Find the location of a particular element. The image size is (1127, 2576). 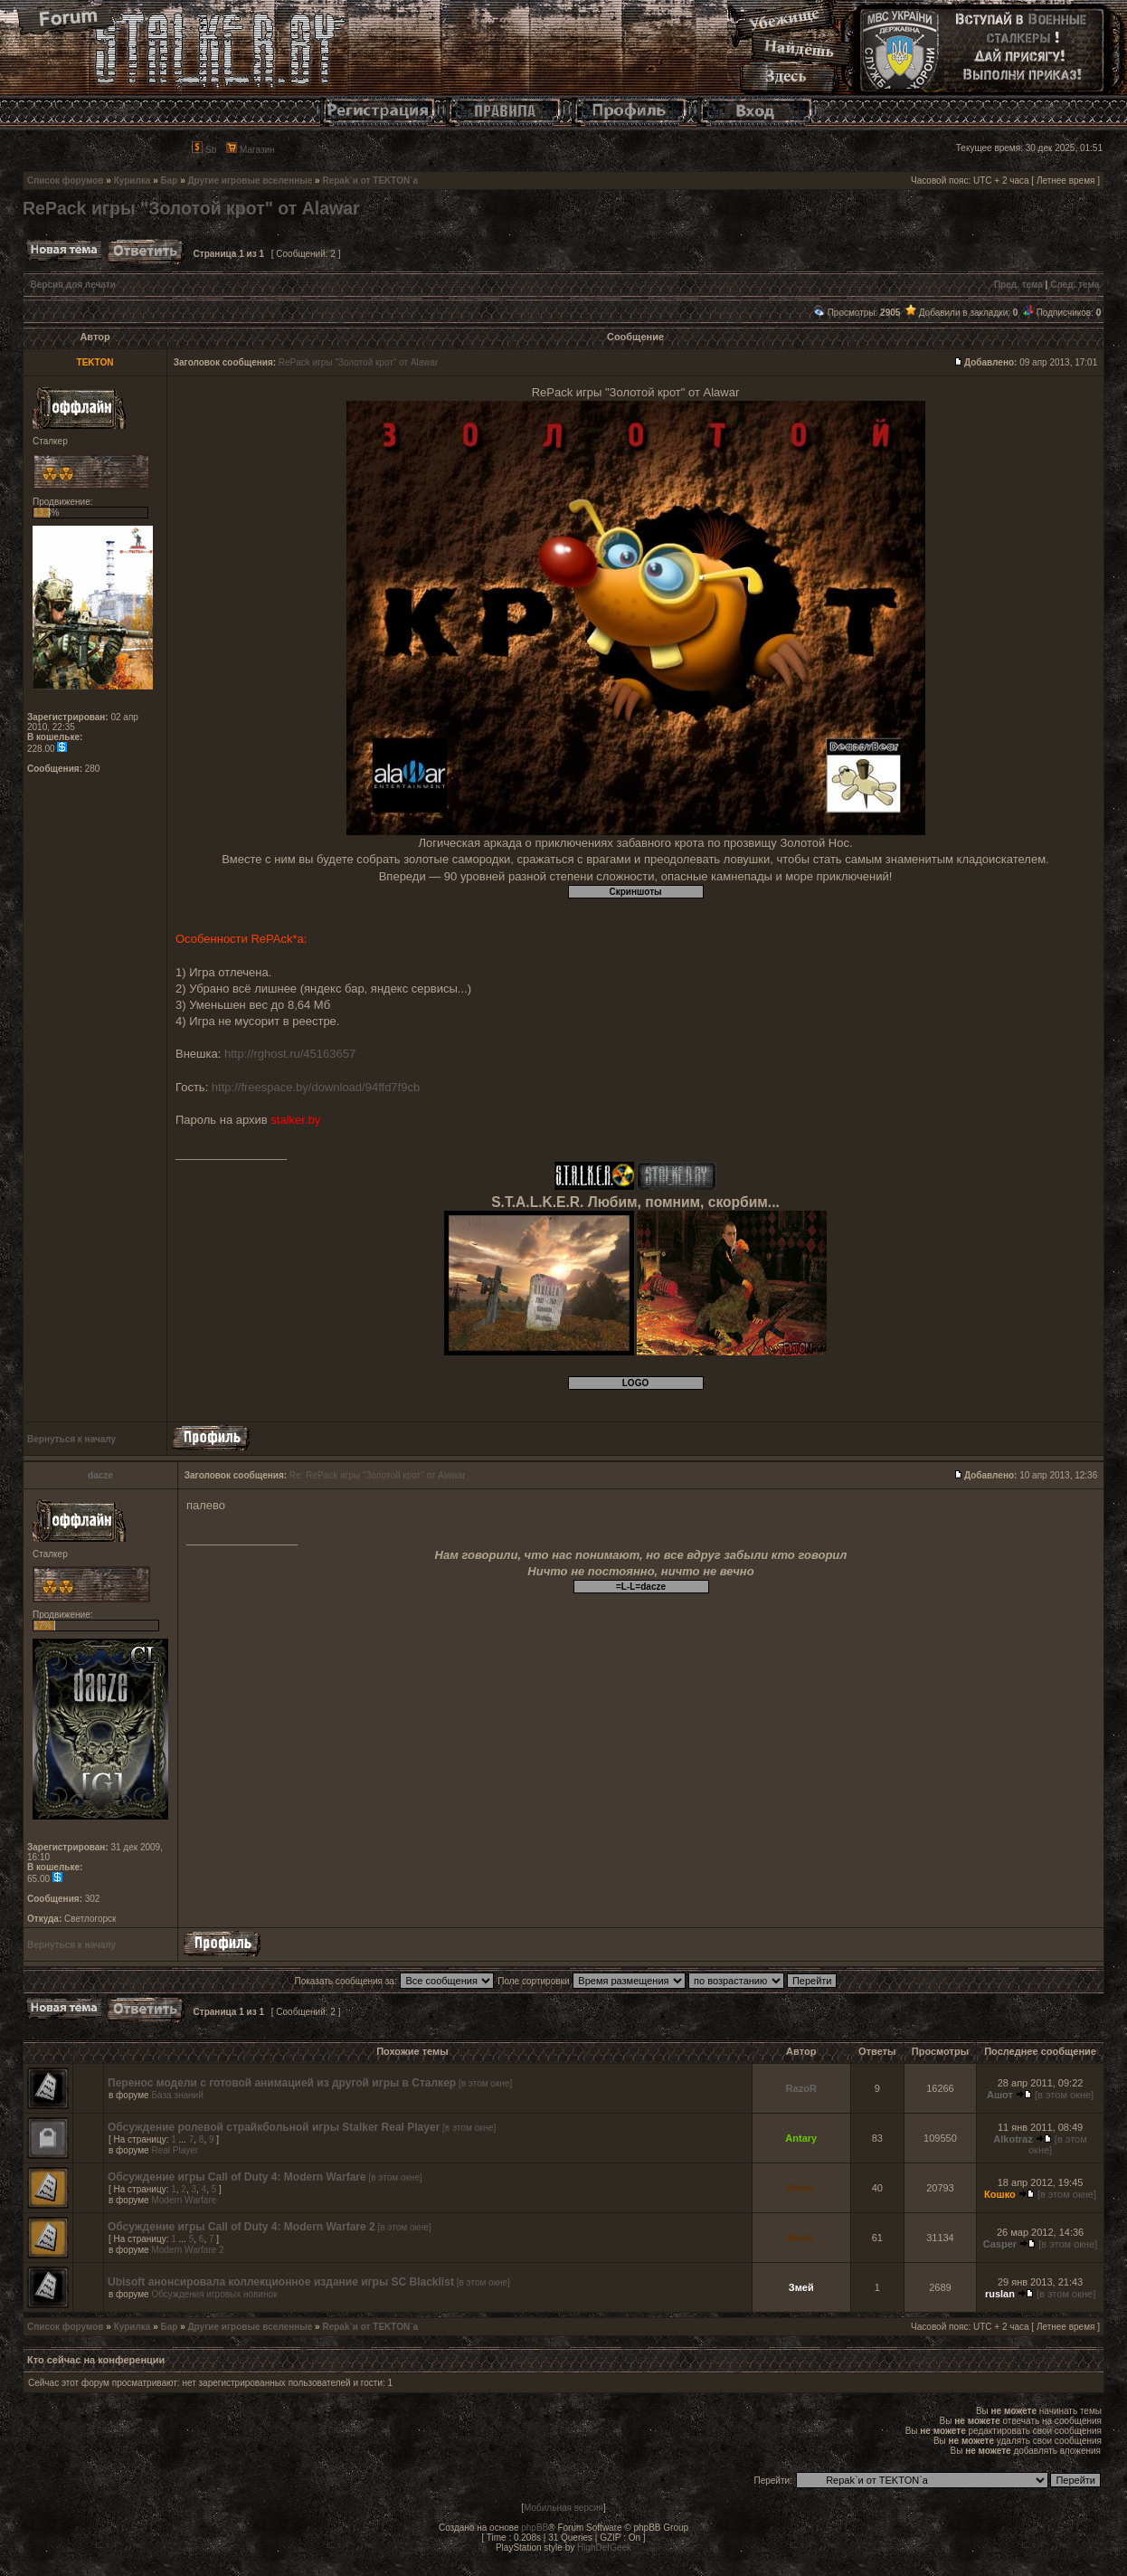

Змей is located at coordinates (801, 2287).